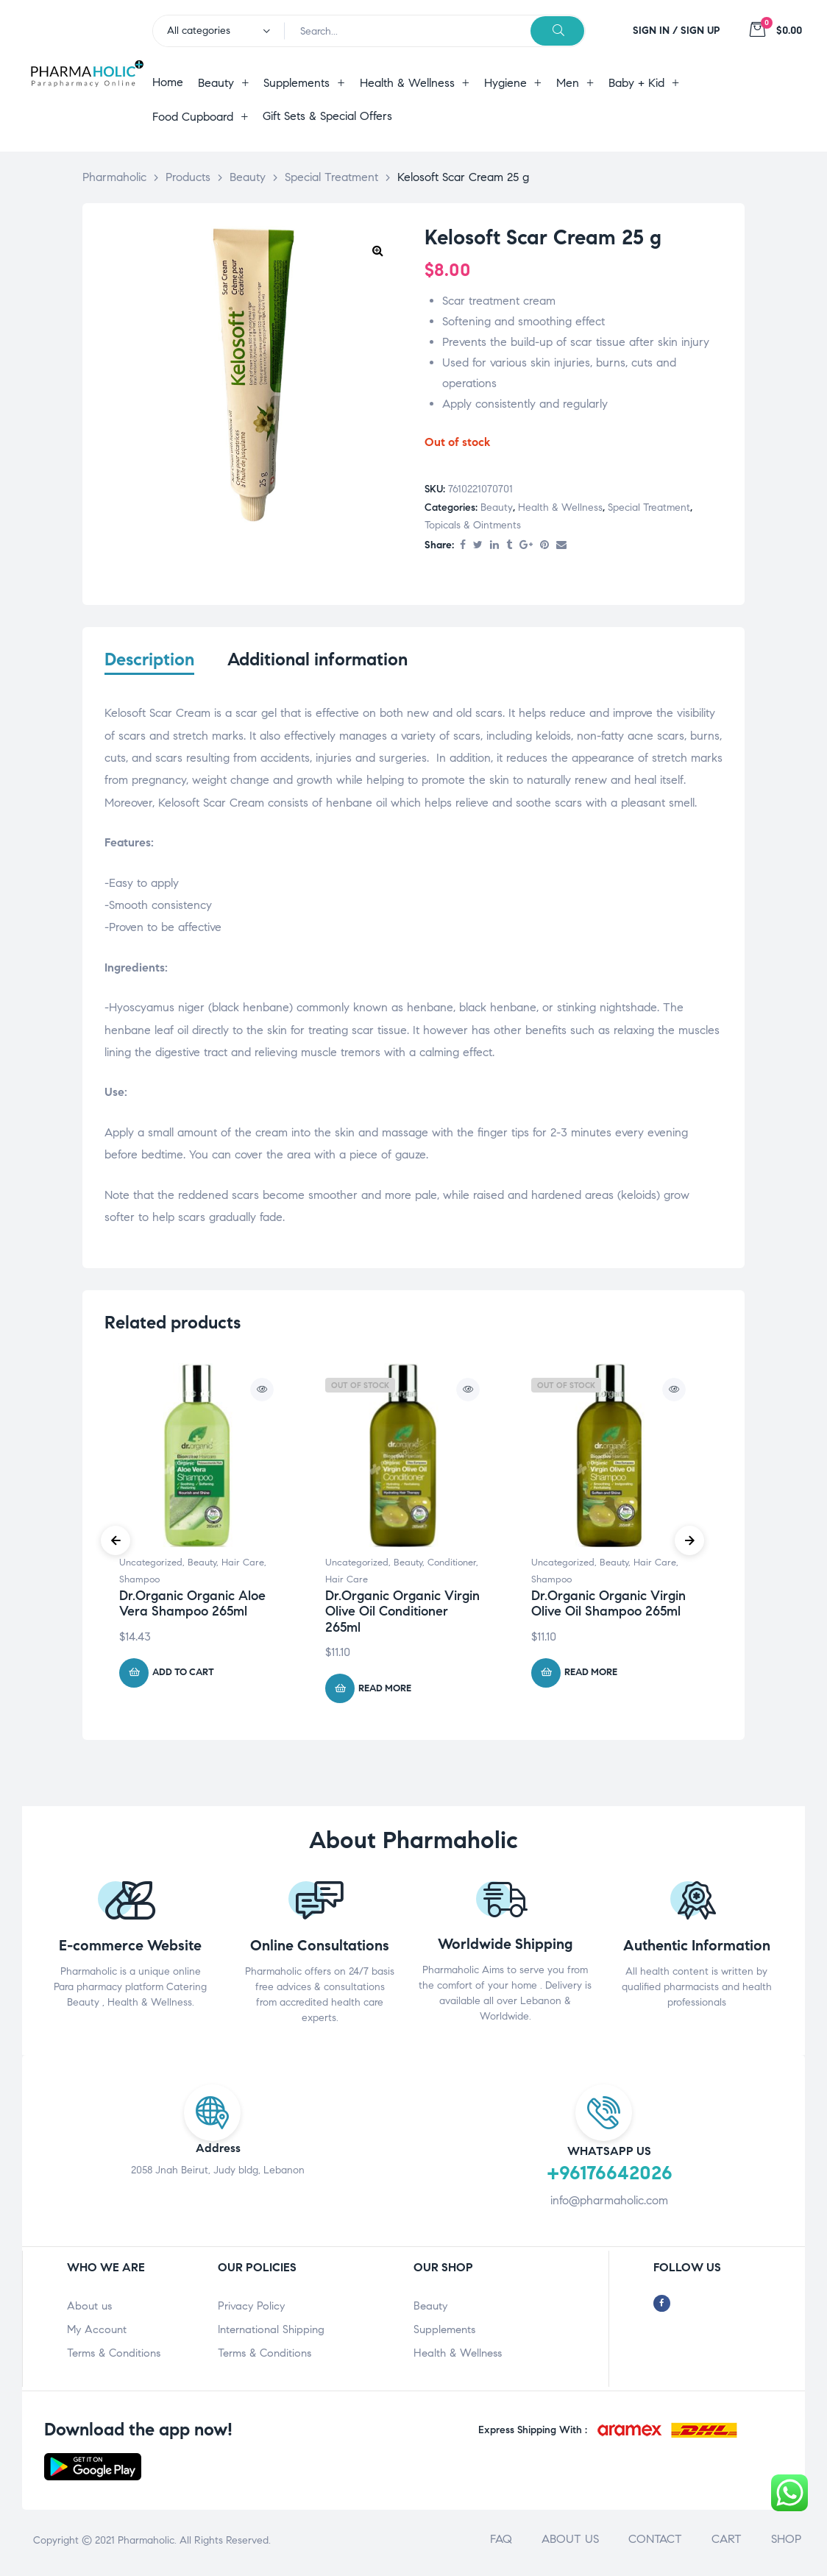 The image size is (827, 2576). I want to click on Beauty, so click(496, 507).